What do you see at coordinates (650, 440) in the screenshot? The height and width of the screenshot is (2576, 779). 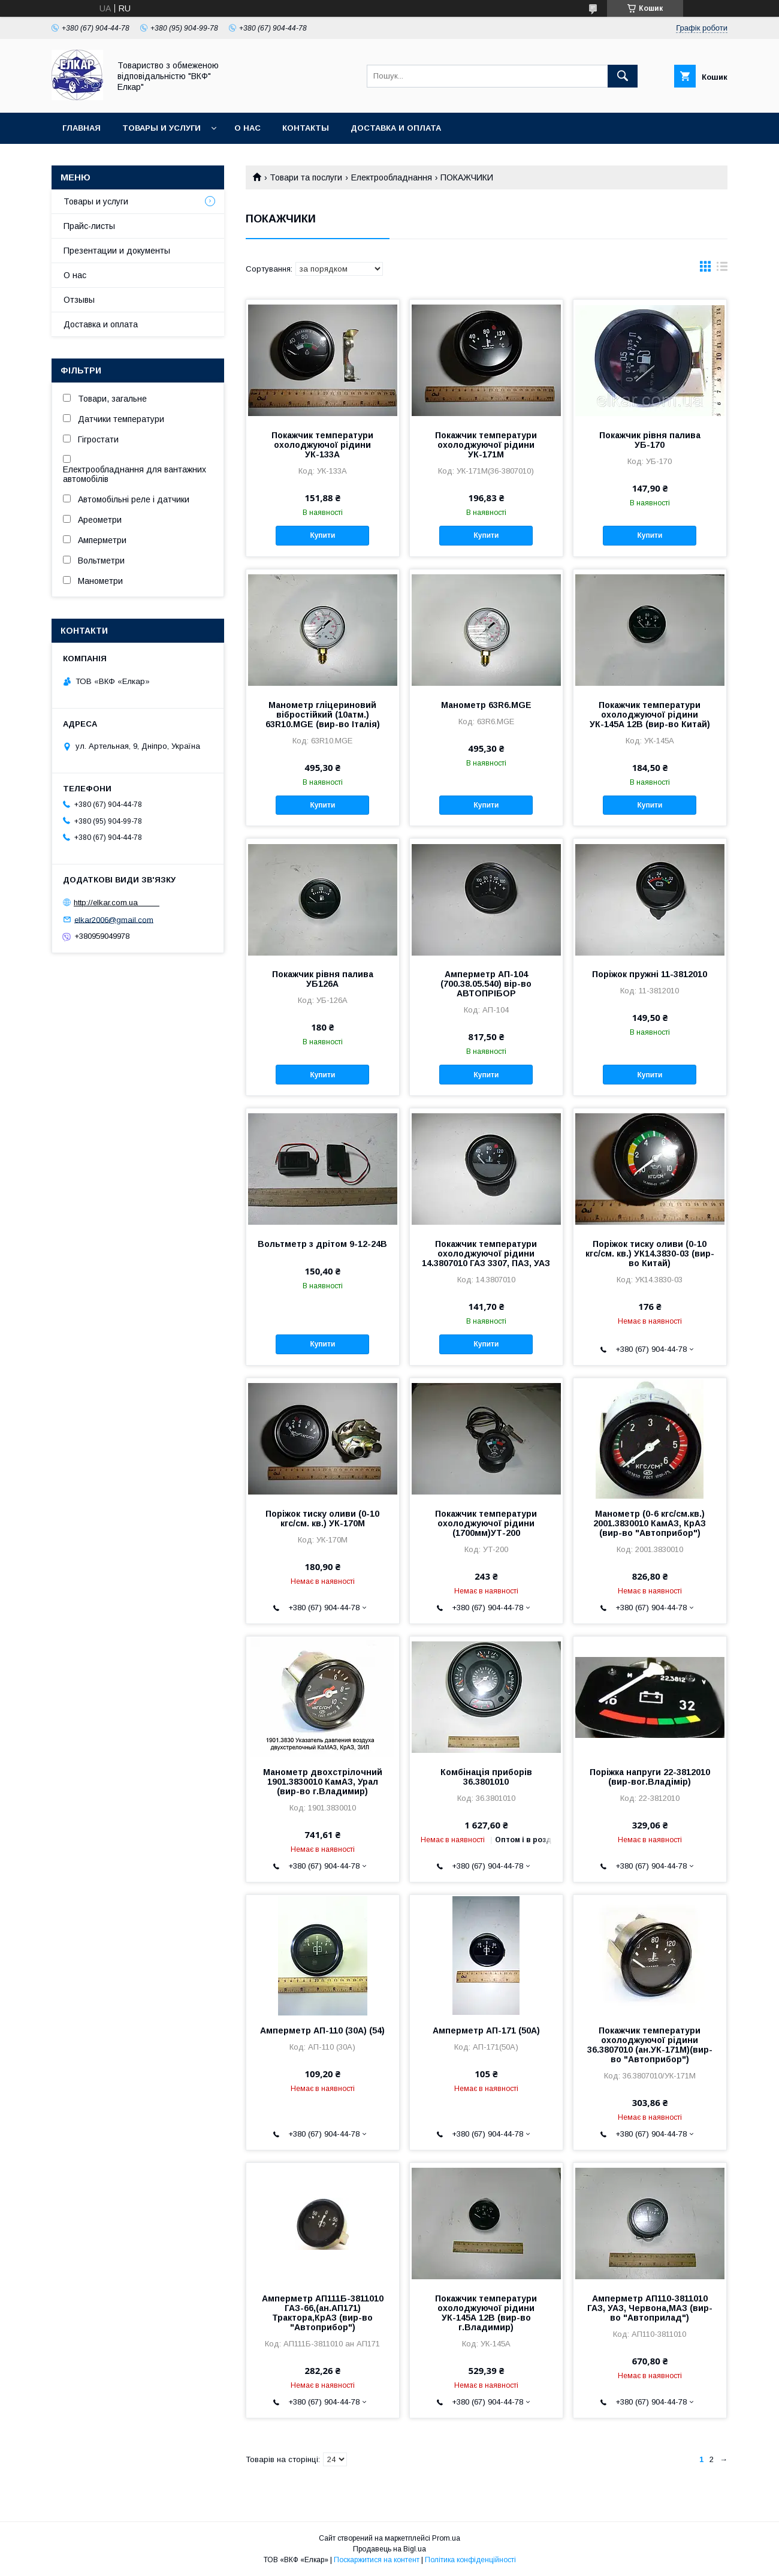 I see `Покажчик рівня палива УБ-170` at bounding box center [650, 440].